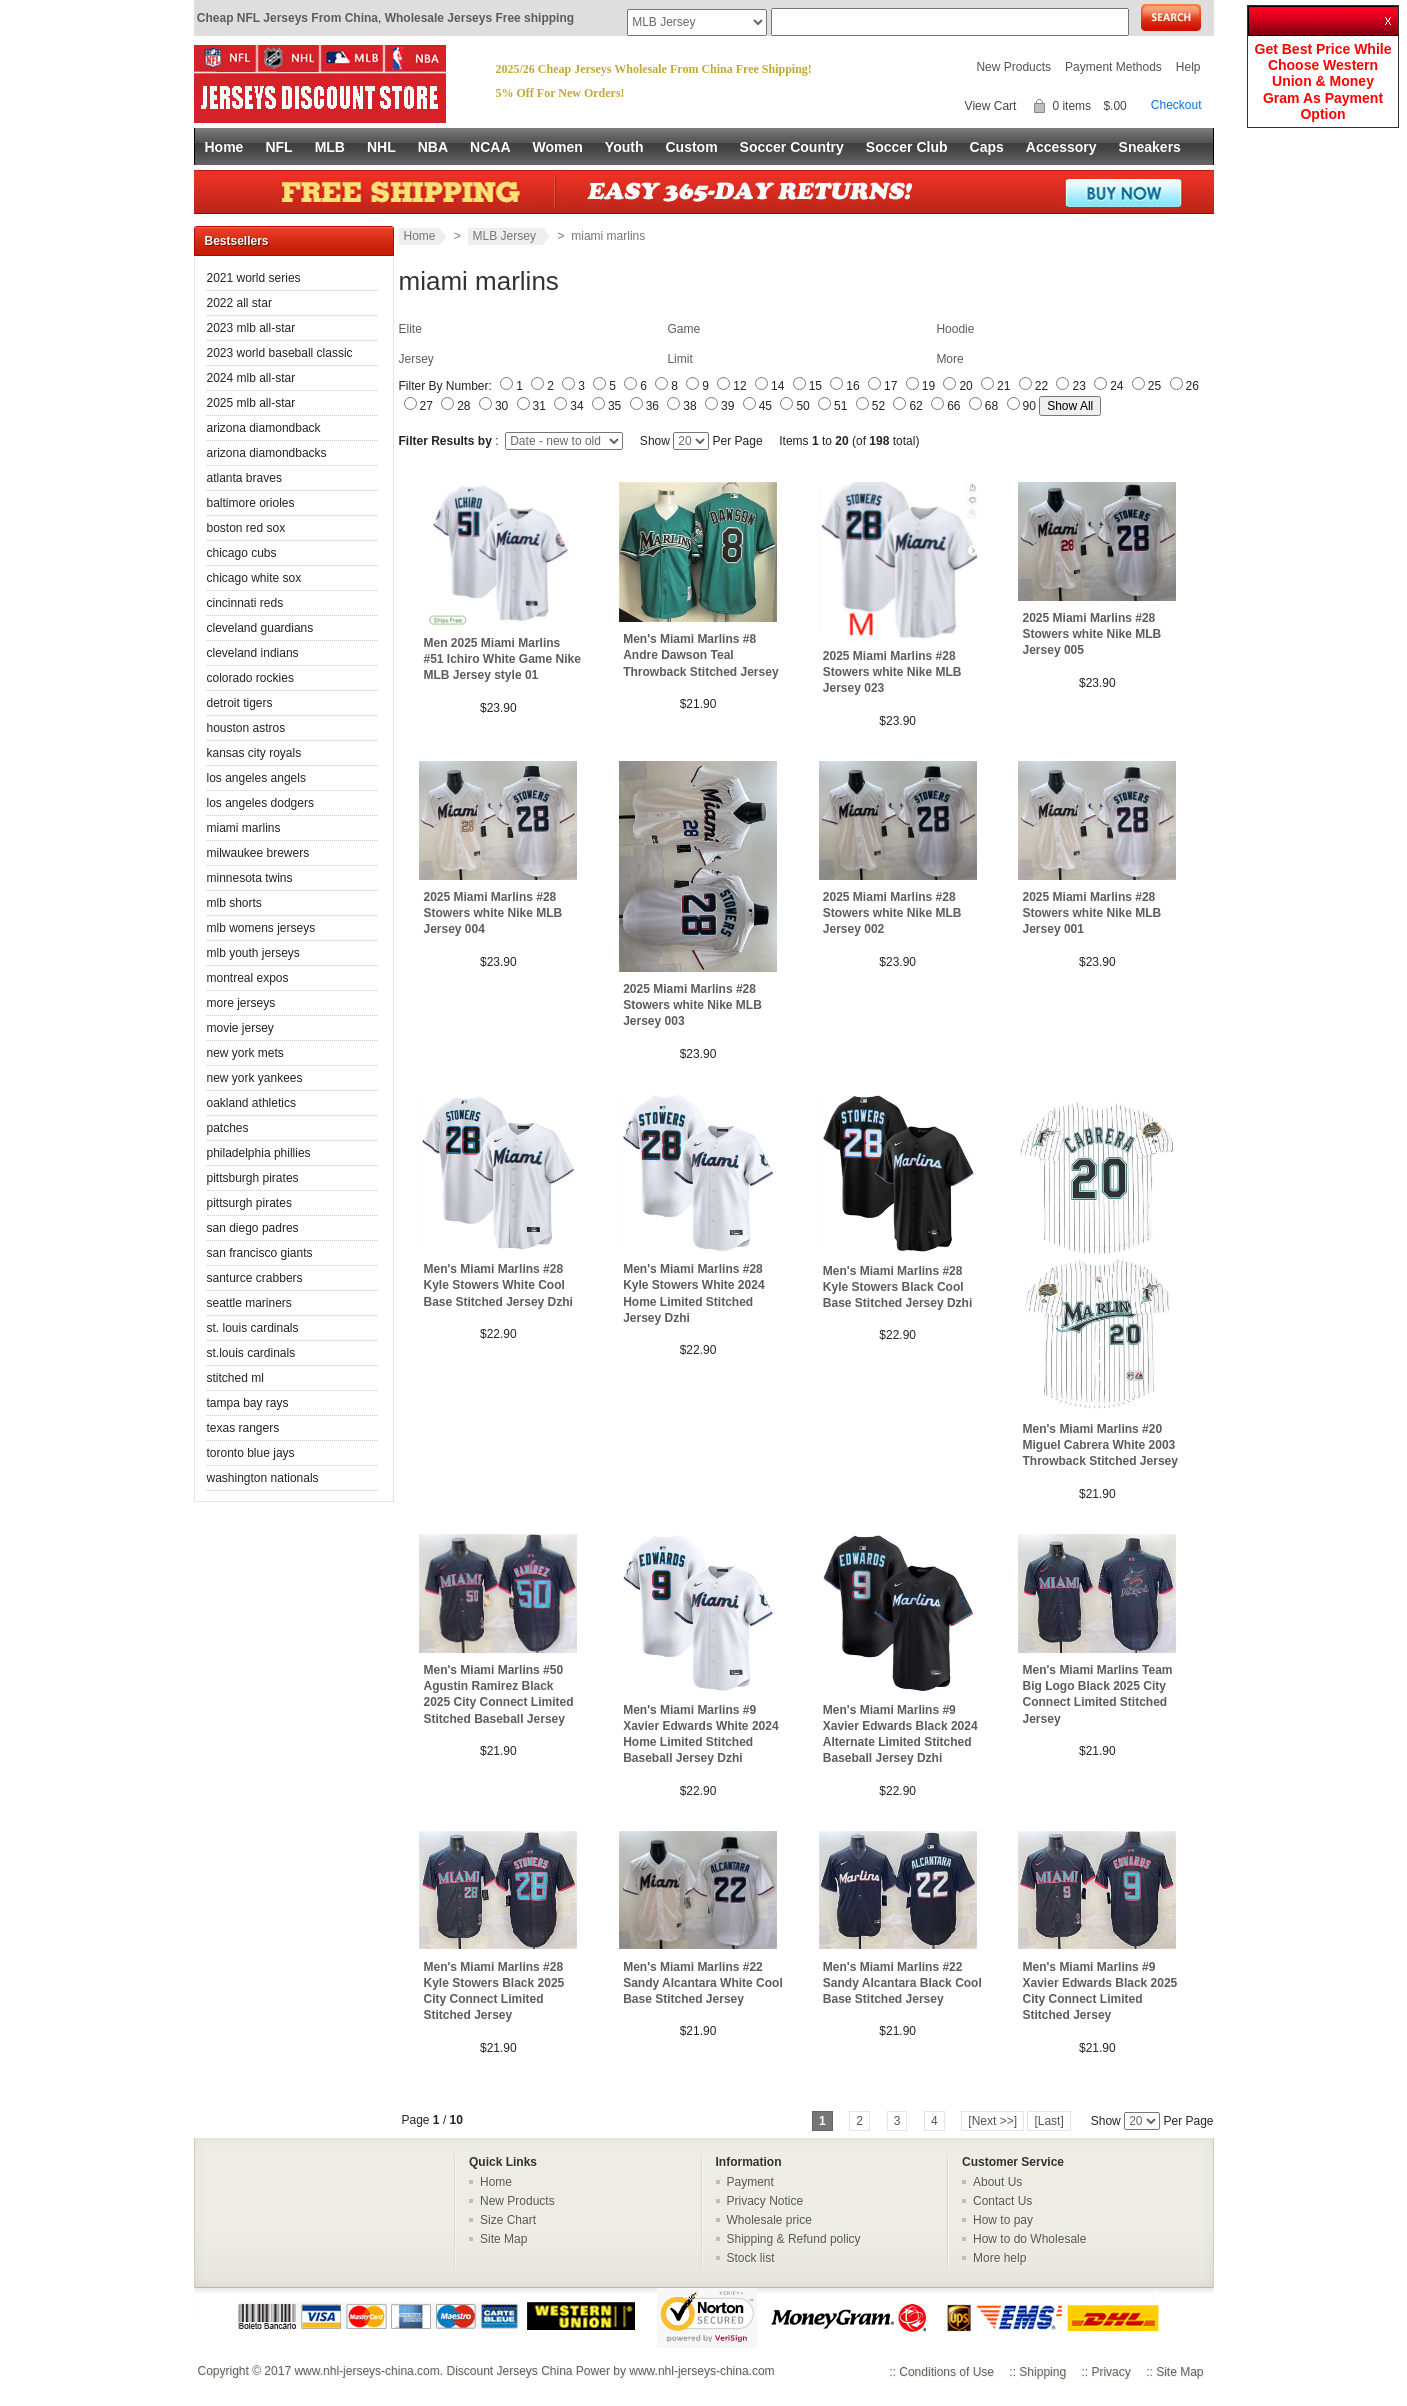 Image resolution: width=1407 pixels, height=2406 pixels. Describe the element at coordinates (253, 1178) in the screenshot. I see `pittsburgh pirates` at that location.